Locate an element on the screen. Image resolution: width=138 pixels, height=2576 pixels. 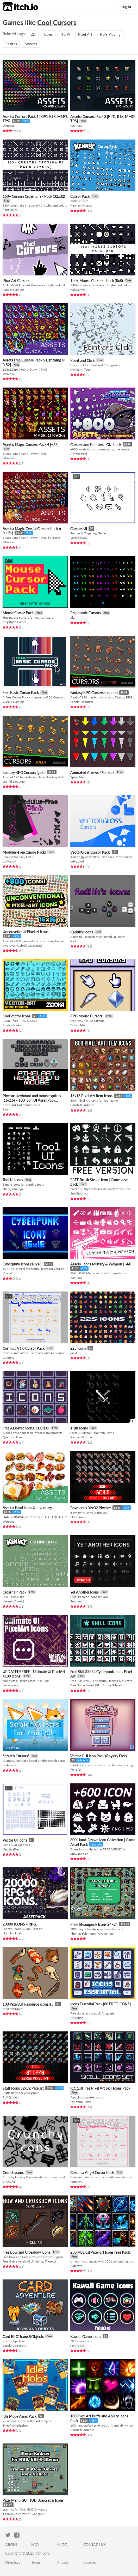
VectorGloss Cursor Pack! is located at coordinates (90, 852).